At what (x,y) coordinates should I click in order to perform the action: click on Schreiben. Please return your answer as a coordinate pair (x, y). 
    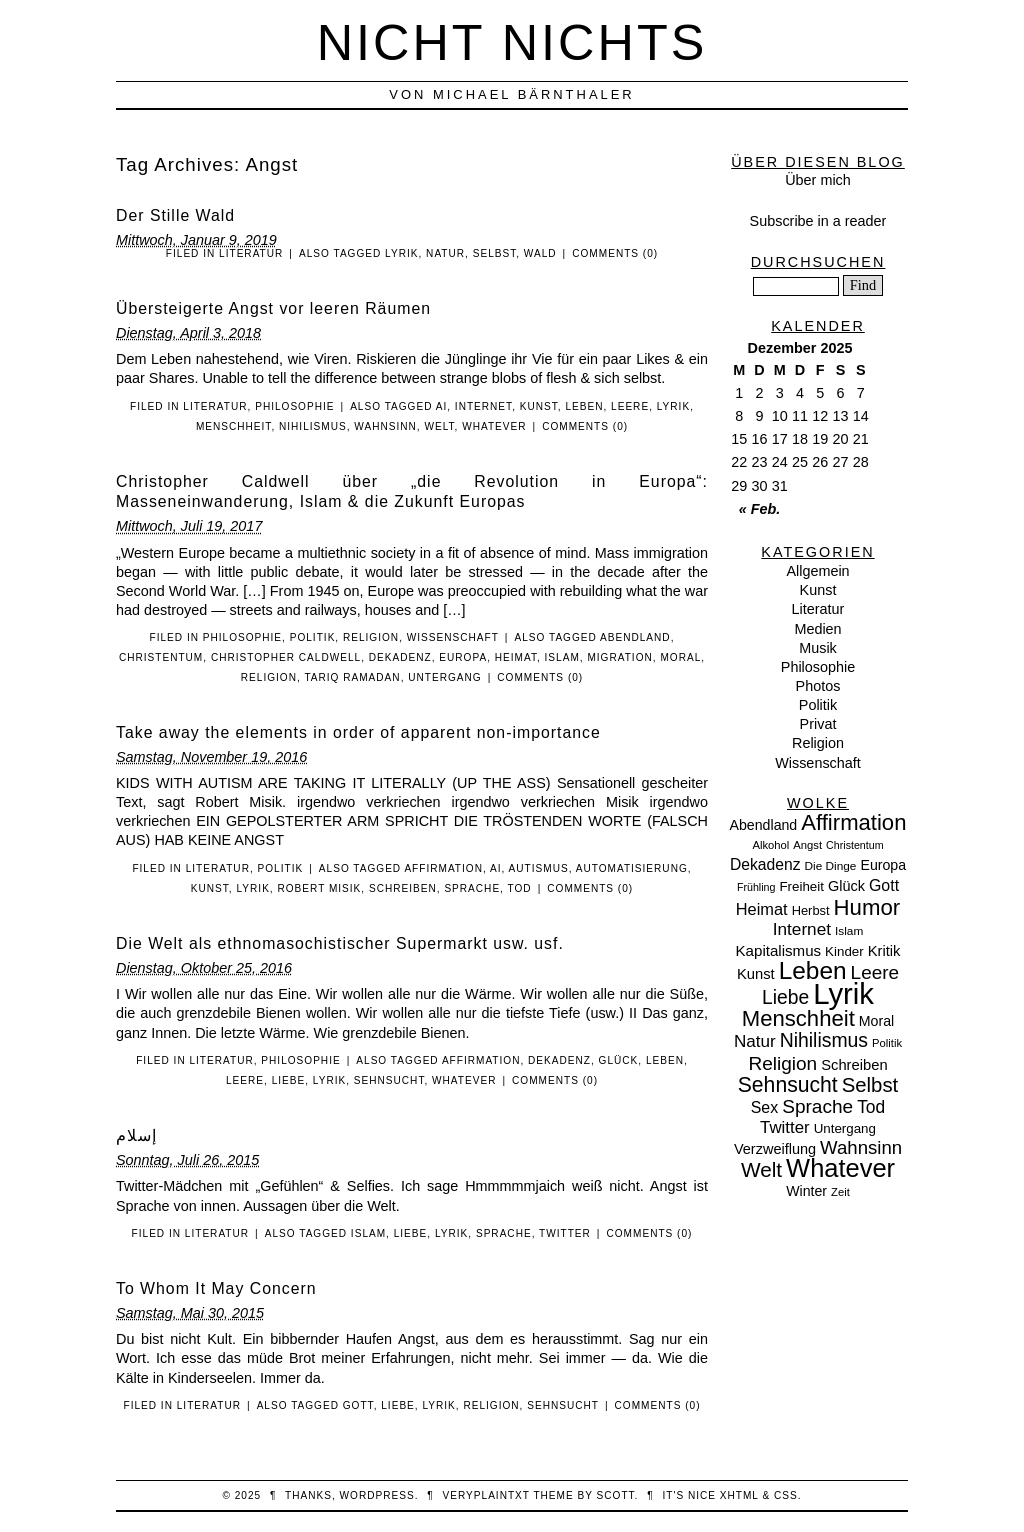
    Looking at the image, I should click on (403, 888).